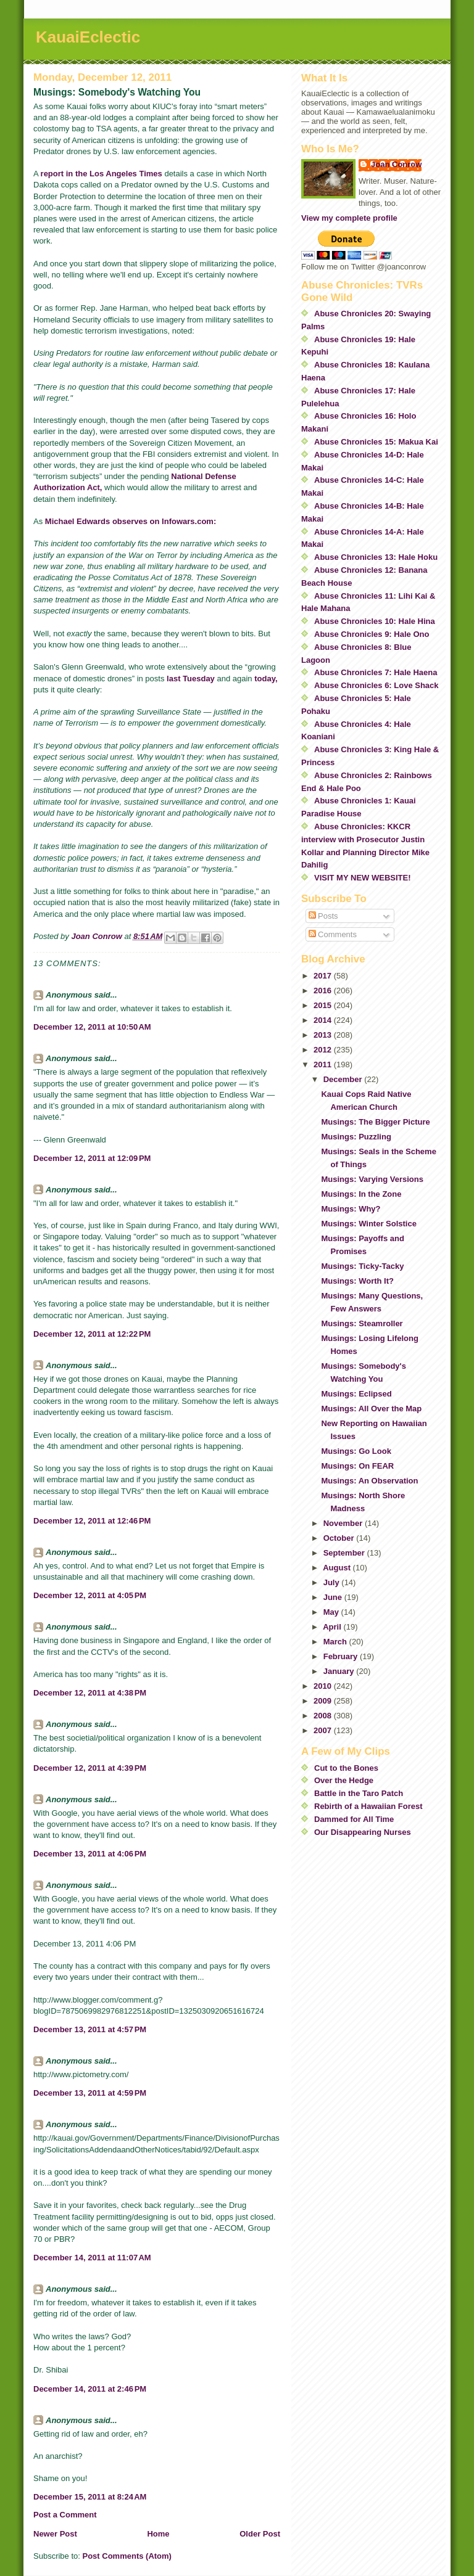  I want to click on Rebirth of a Hawaiian Forest, so click(368, 1806).